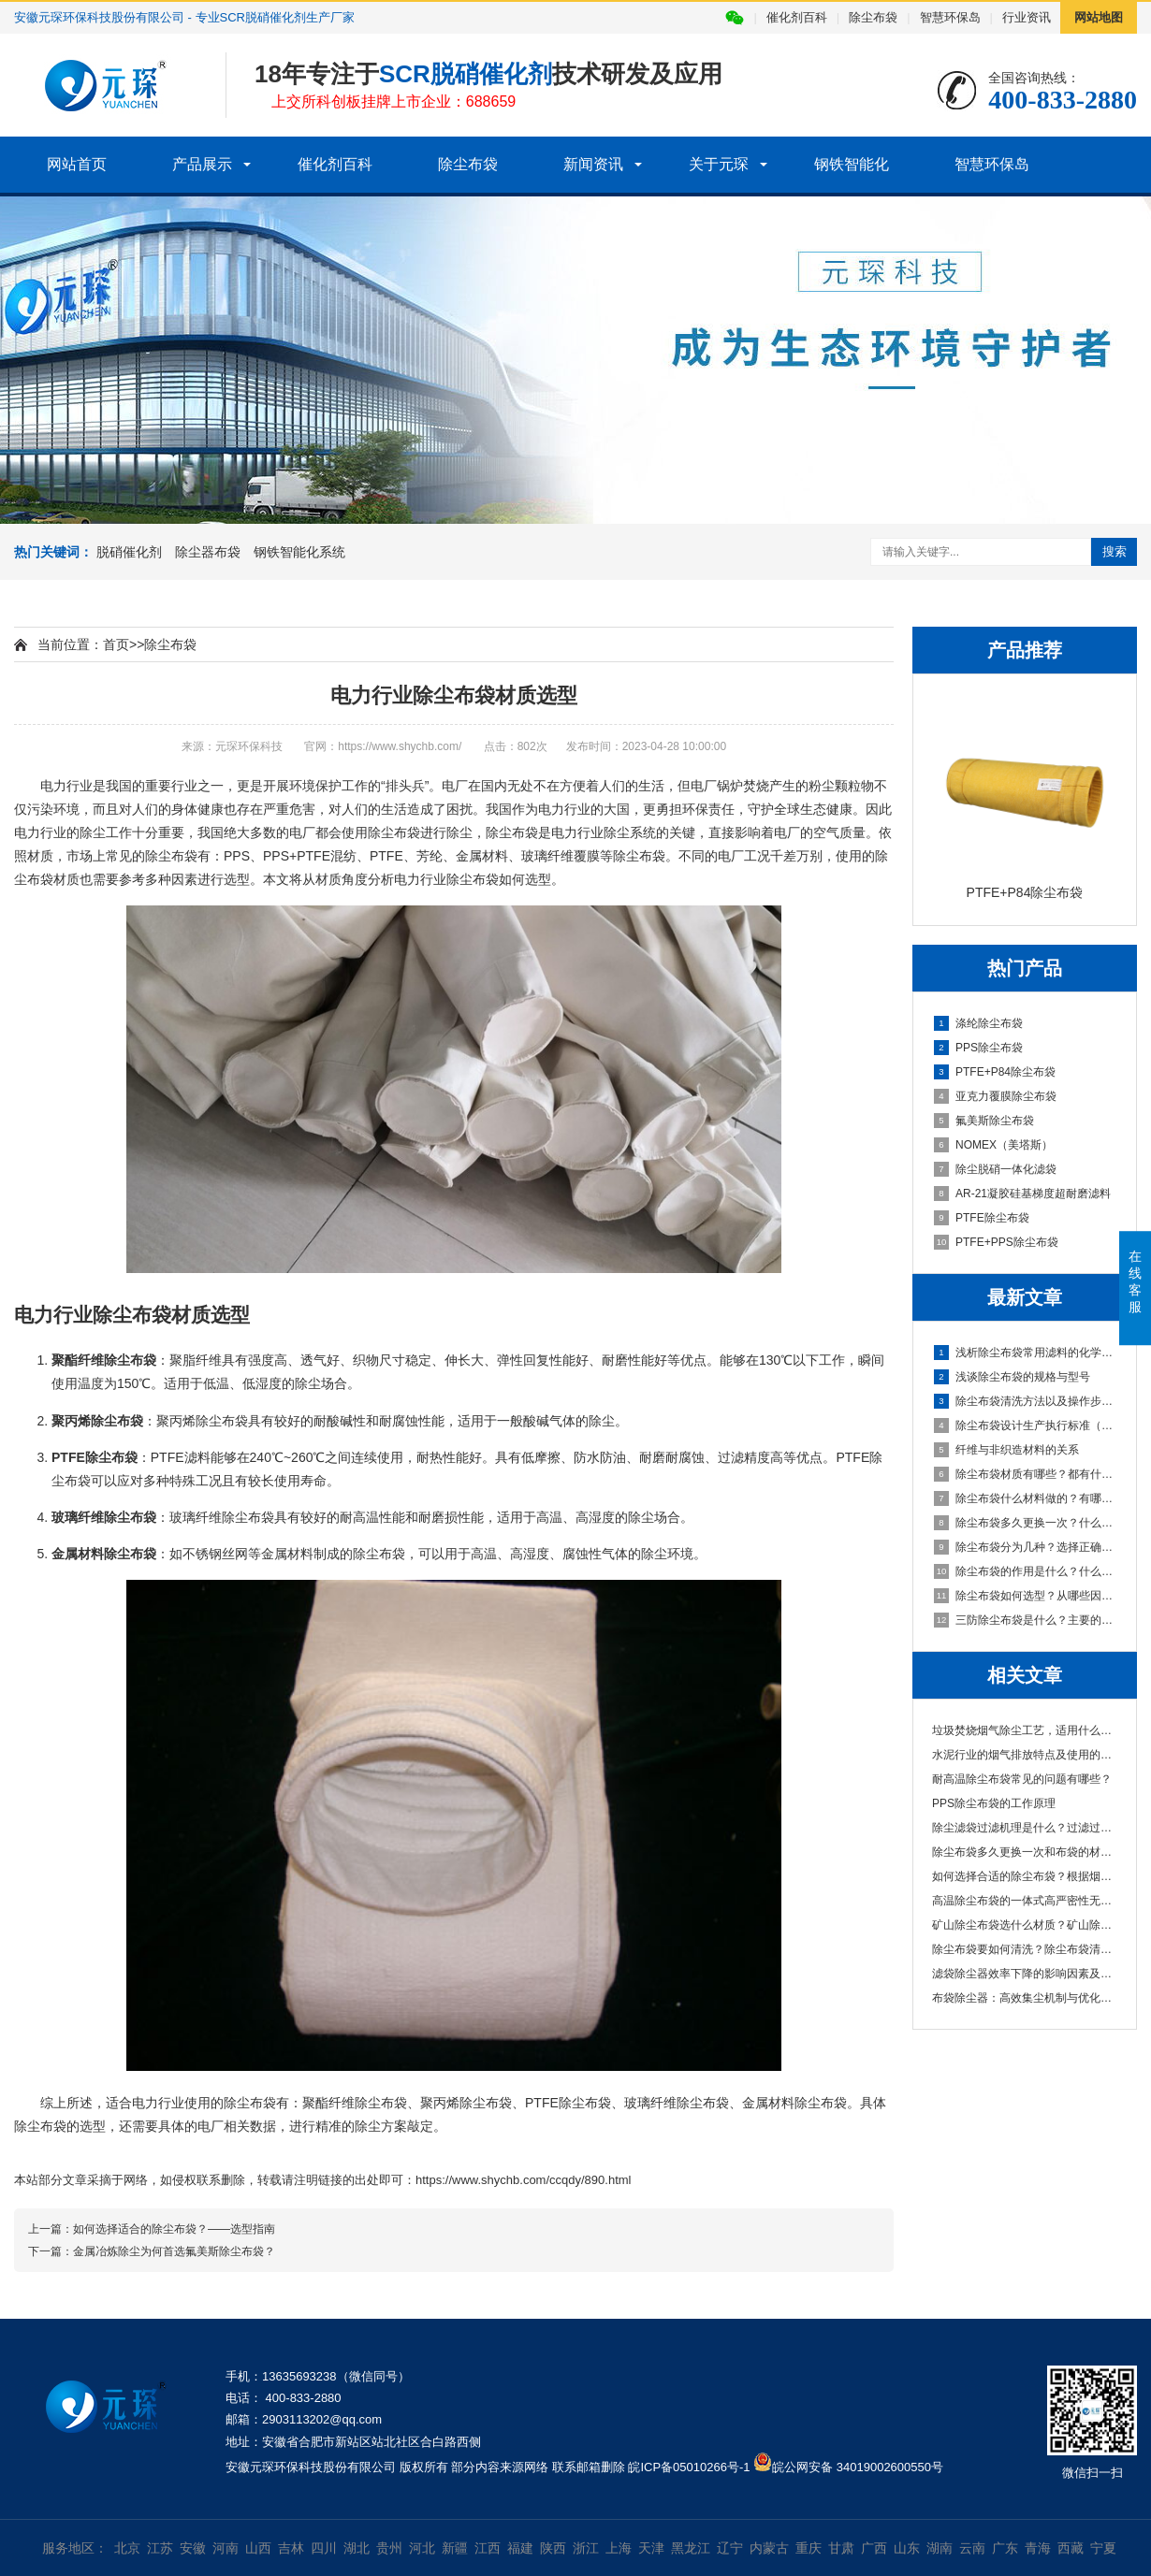 The width and height of the screenshot is (1151, 2576). Describe the element at coordinates (1024, 1730) in the screenshot. I see `垃圾焚烧烟气除尘工艺，适用什么材质除尘布···` at that location.